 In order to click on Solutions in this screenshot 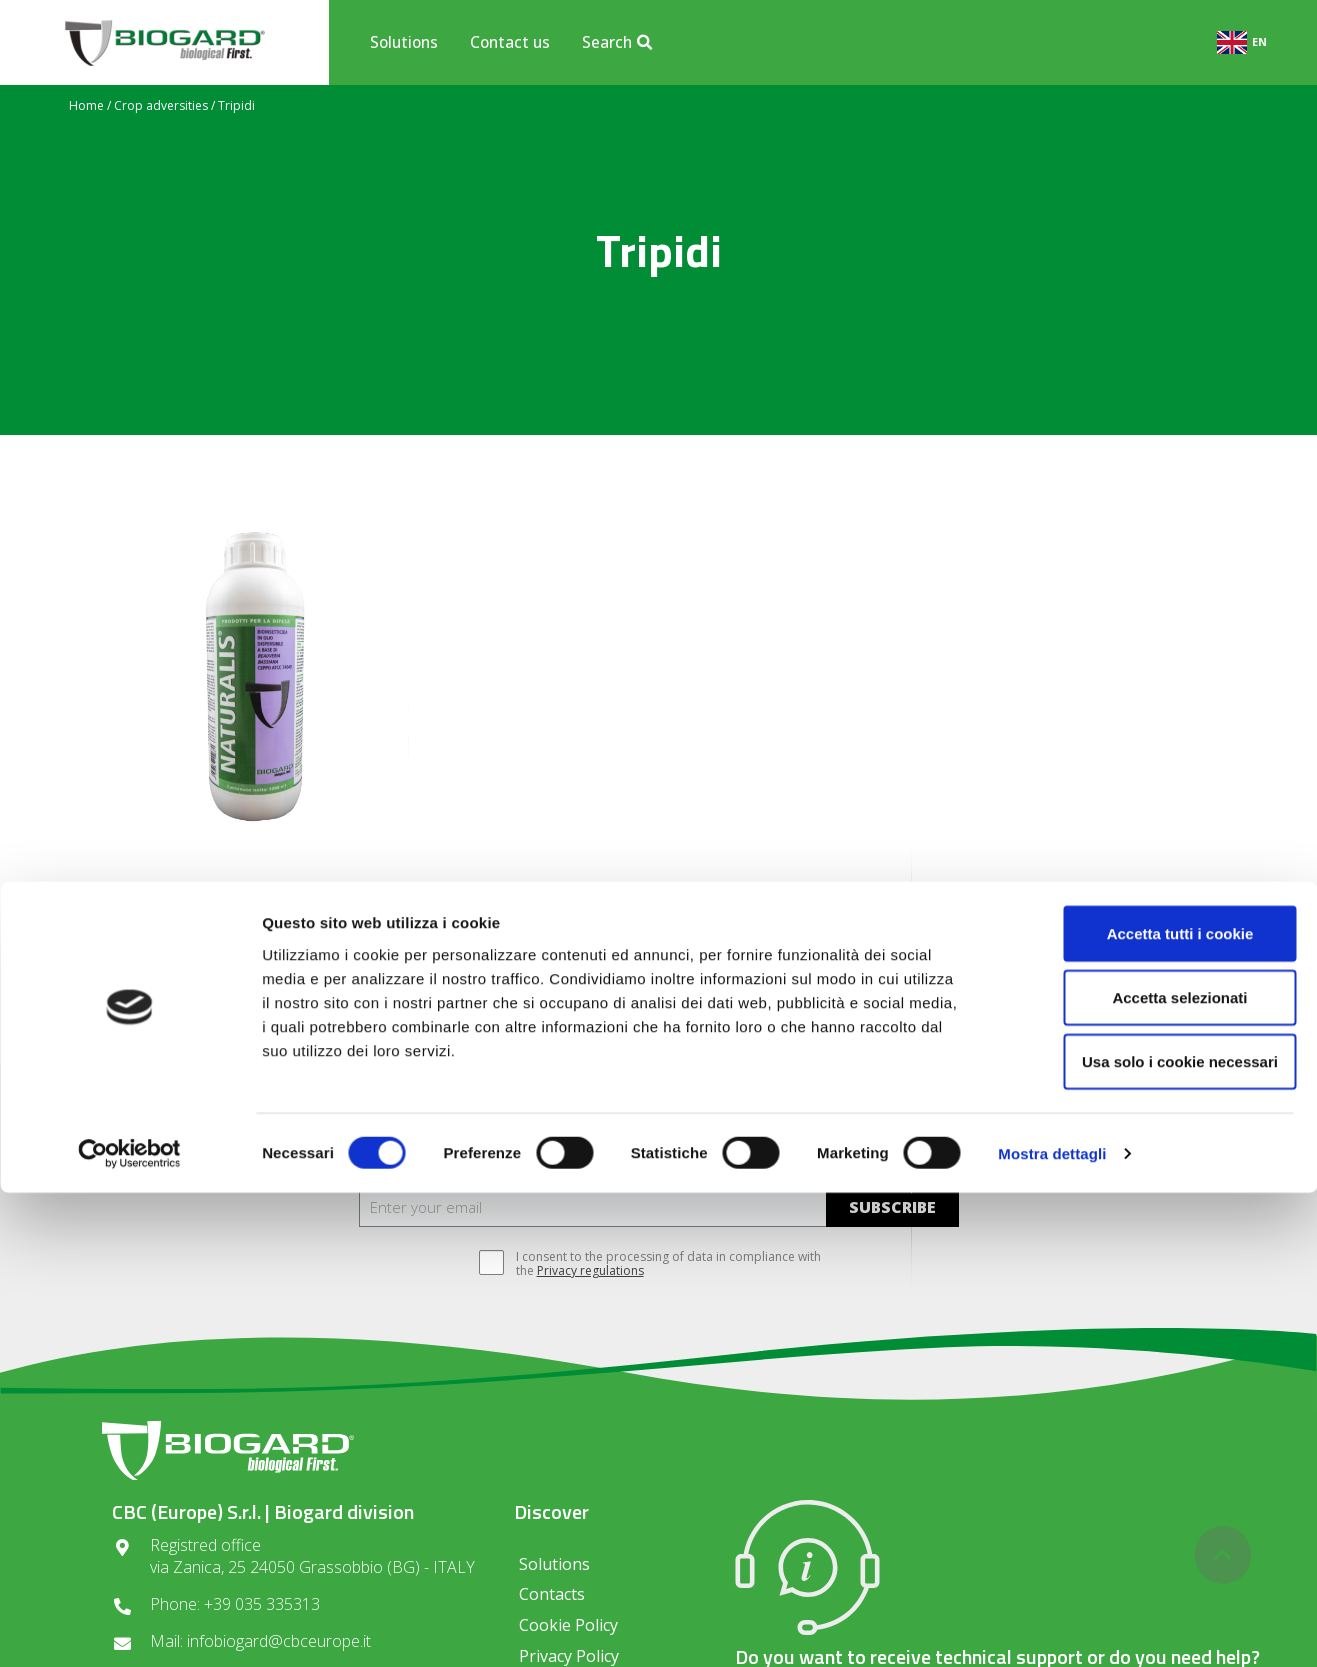, I will do `click(404, 42)`.